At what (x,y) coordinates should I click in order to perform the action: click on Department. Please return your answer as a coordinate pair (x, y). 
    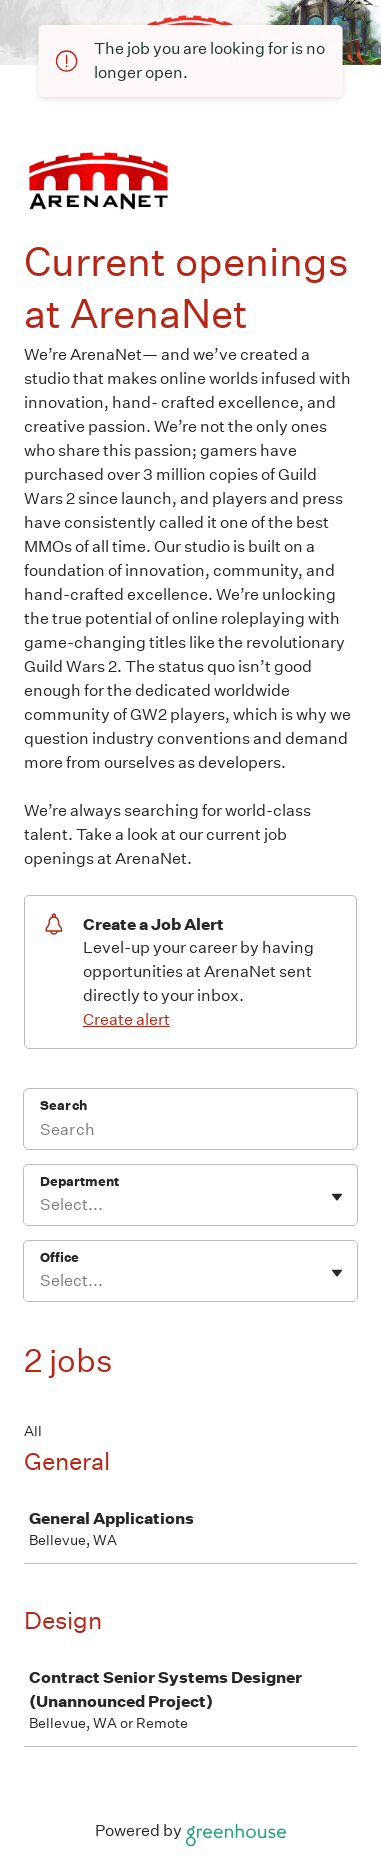
    Looking at the image, I should click on (79, 1181).